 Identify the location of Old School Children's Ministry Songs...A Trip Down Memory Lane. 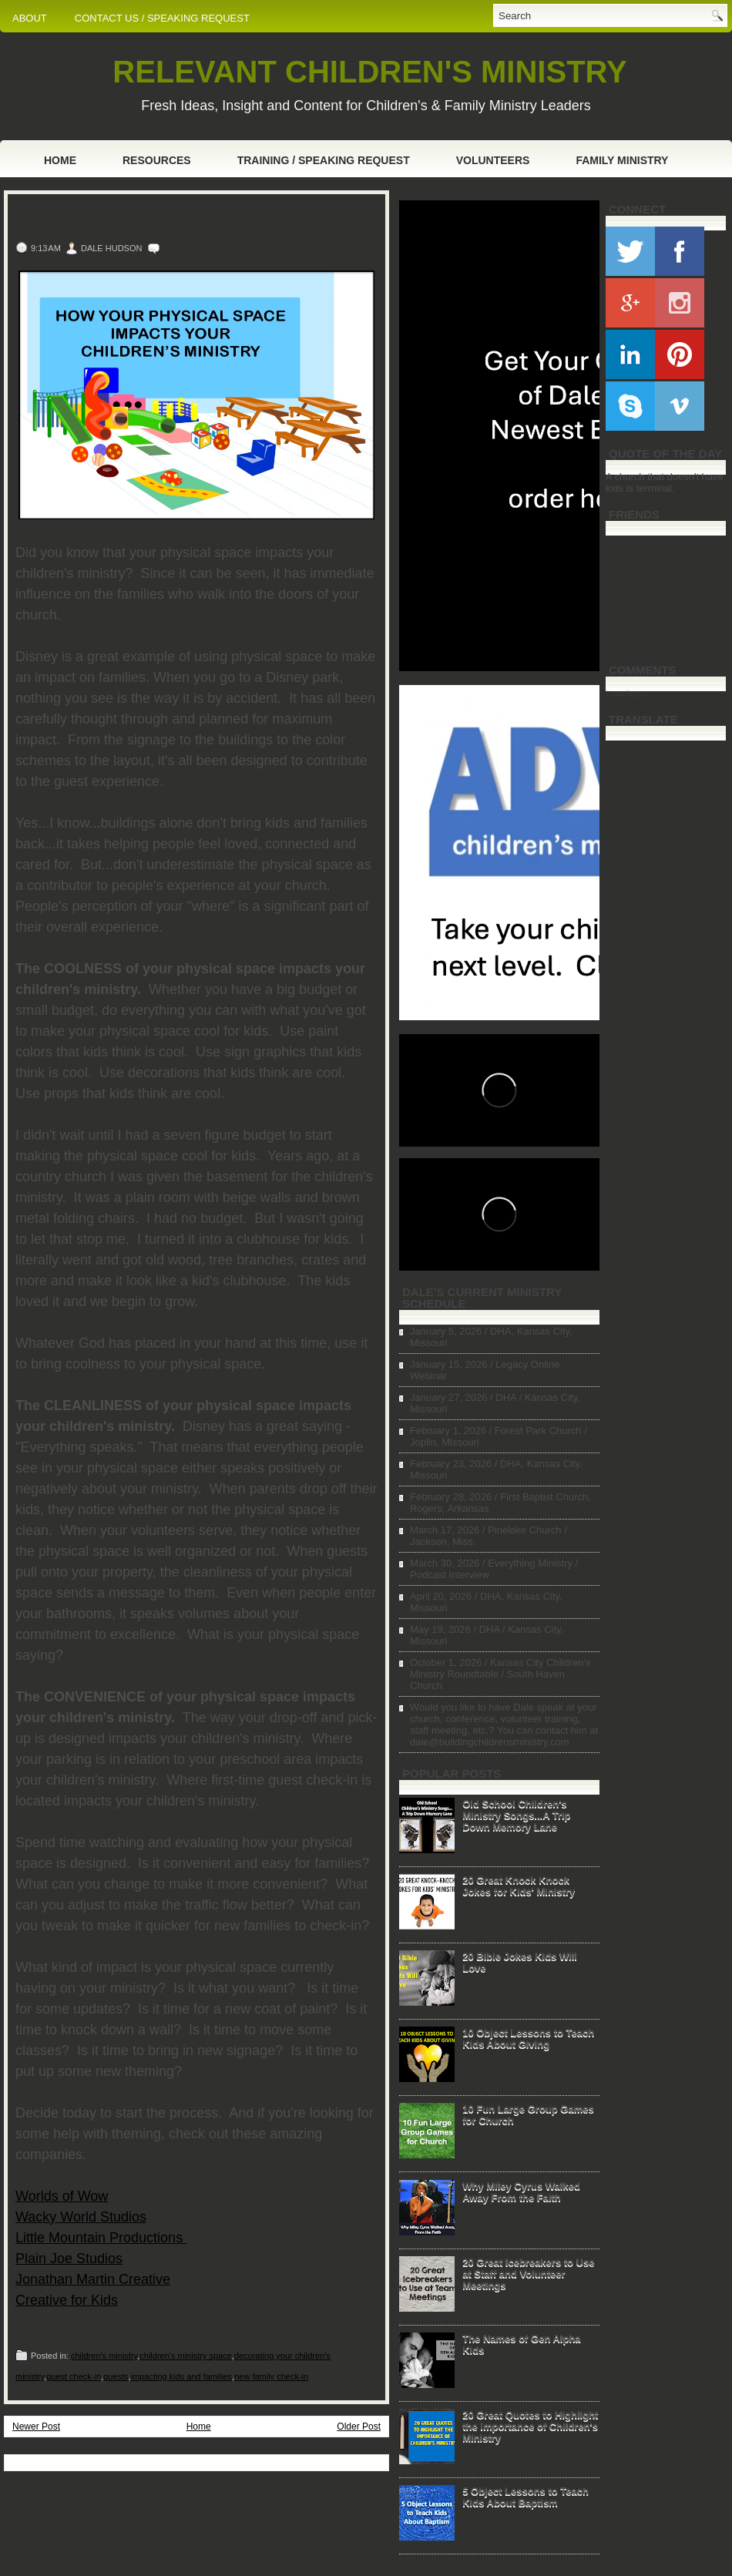
(516, 1815).